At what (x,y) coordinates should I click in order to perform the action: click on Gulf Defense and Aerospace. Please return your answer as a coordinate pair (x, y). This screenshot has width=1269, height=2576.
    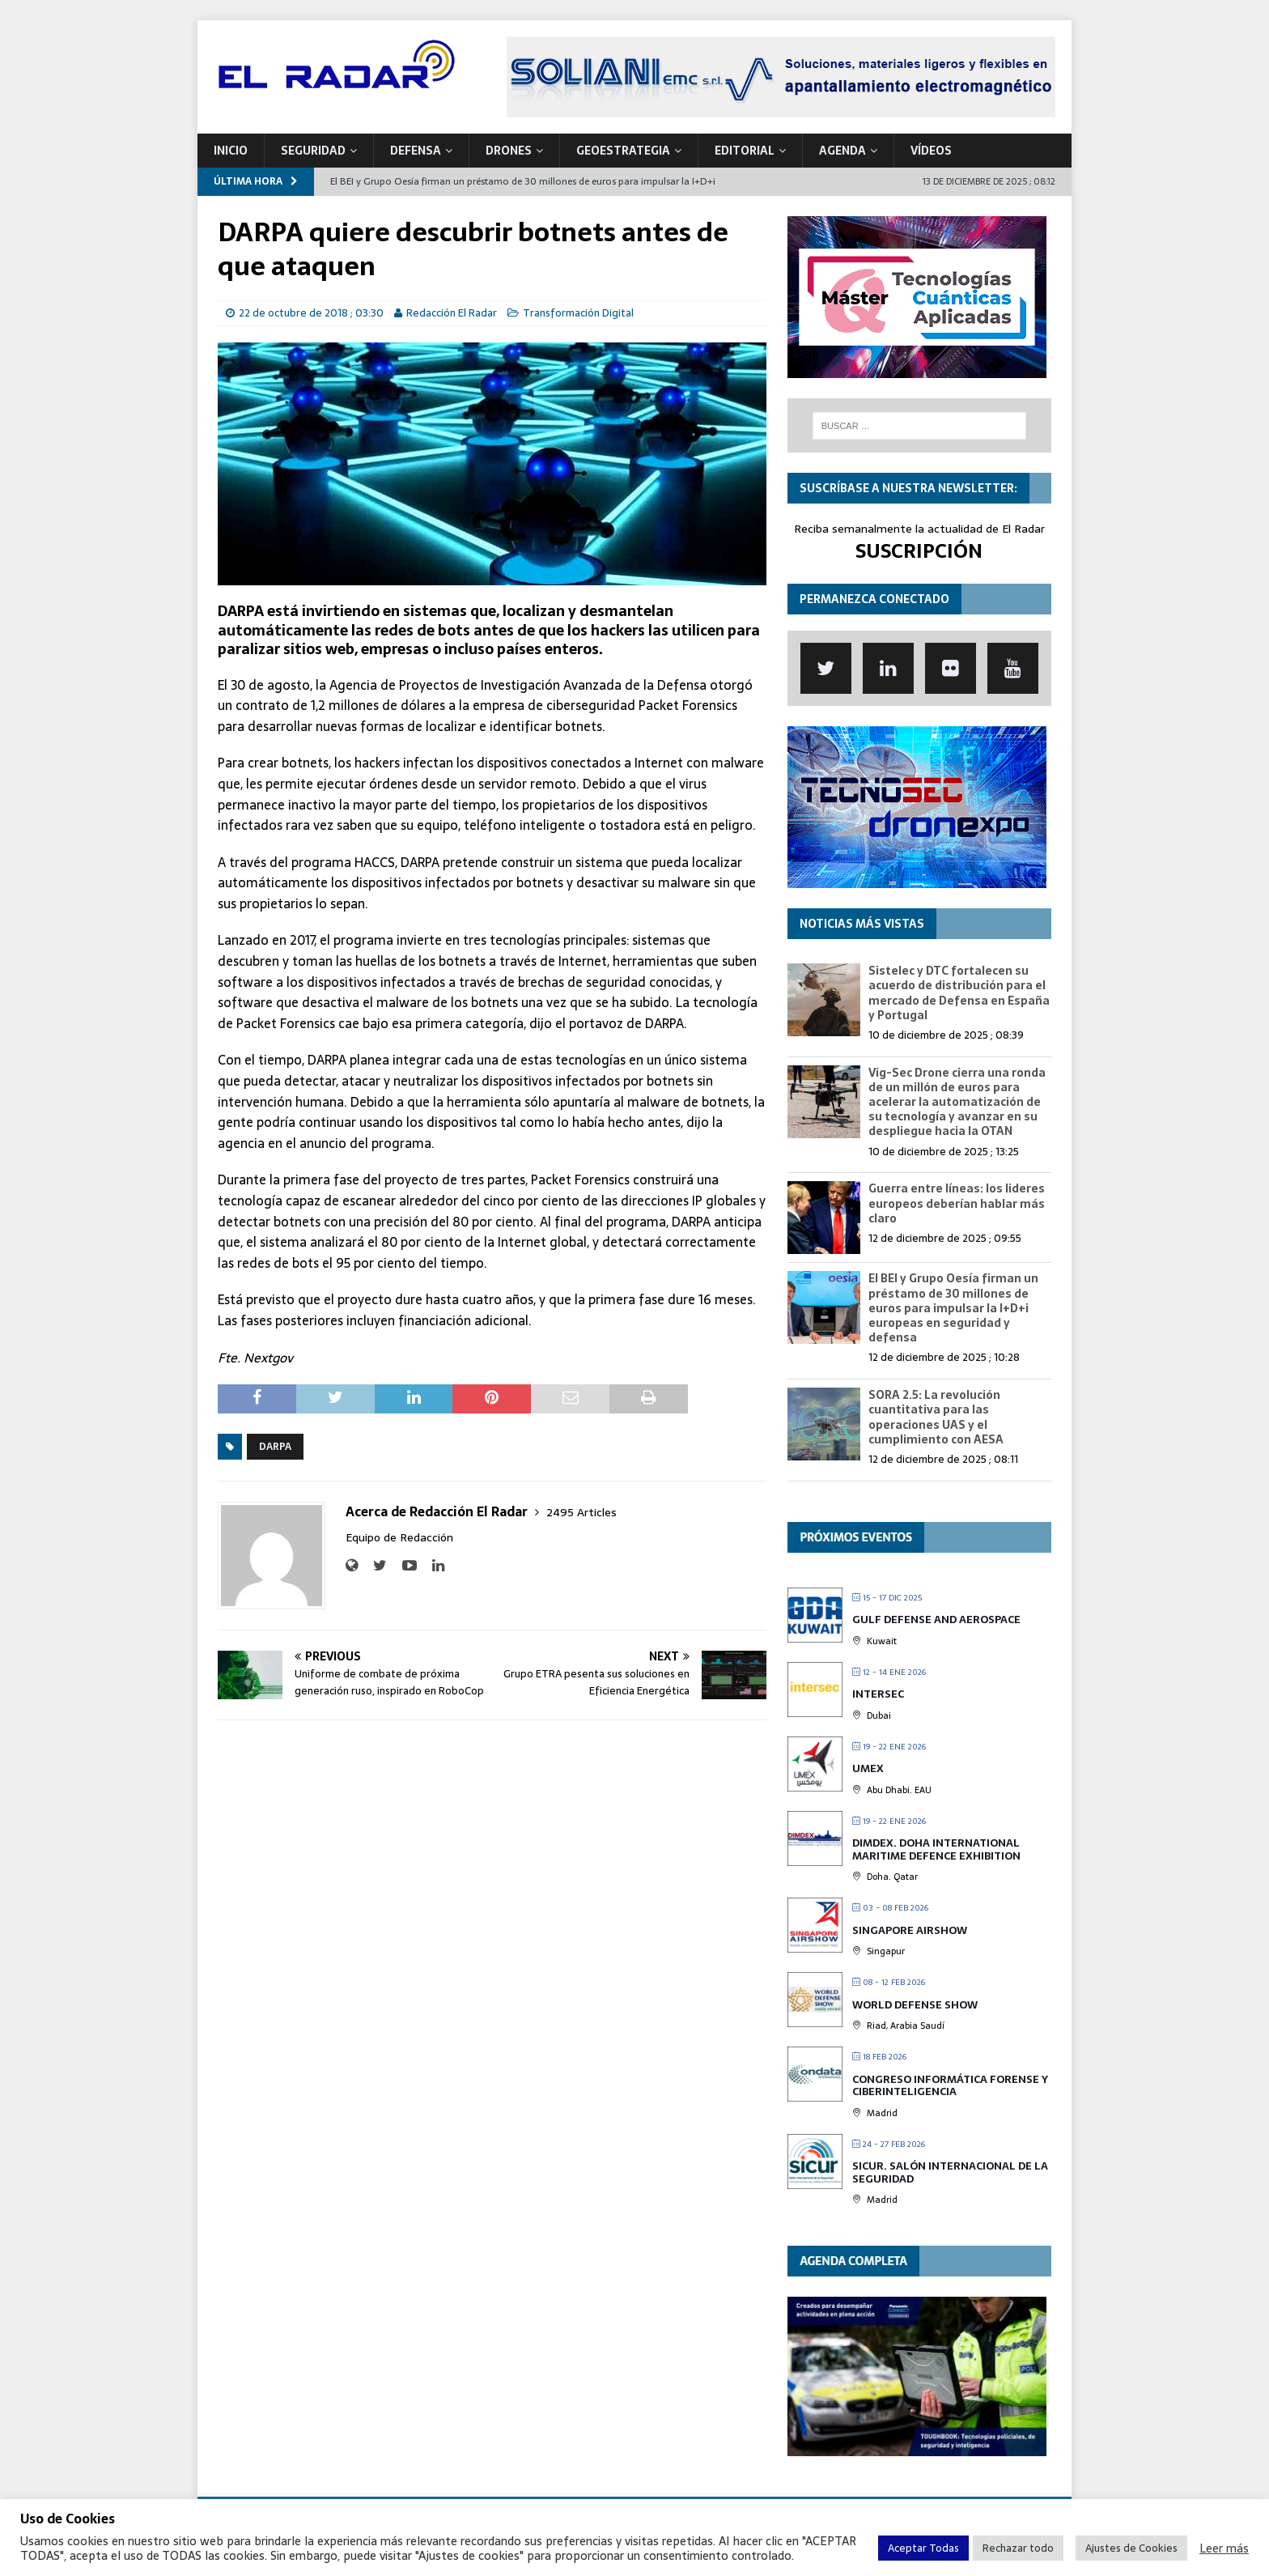
    Looking at the image, I should click on (936, 1619).